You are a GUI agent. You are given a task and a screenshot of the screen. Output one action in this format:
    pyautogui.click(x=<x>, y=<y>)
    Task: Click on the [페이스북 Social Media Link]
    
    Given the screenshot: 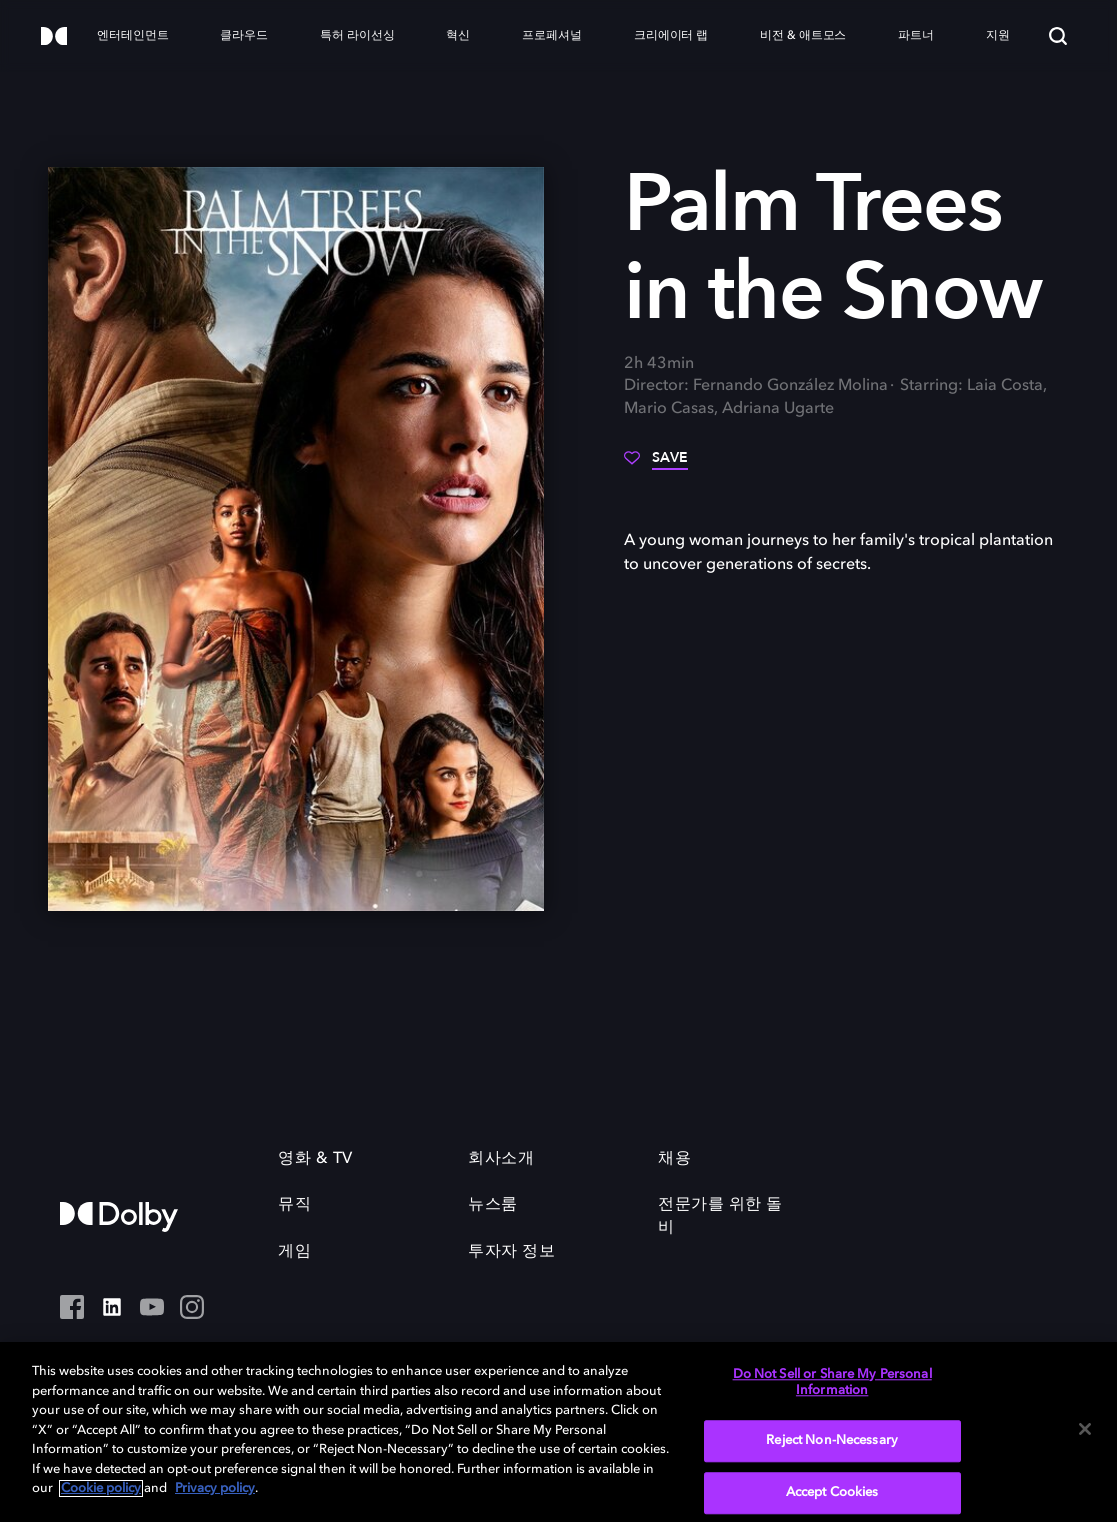 What is the action you would take?
    pyautogui.click(x=72, y=1309)
    